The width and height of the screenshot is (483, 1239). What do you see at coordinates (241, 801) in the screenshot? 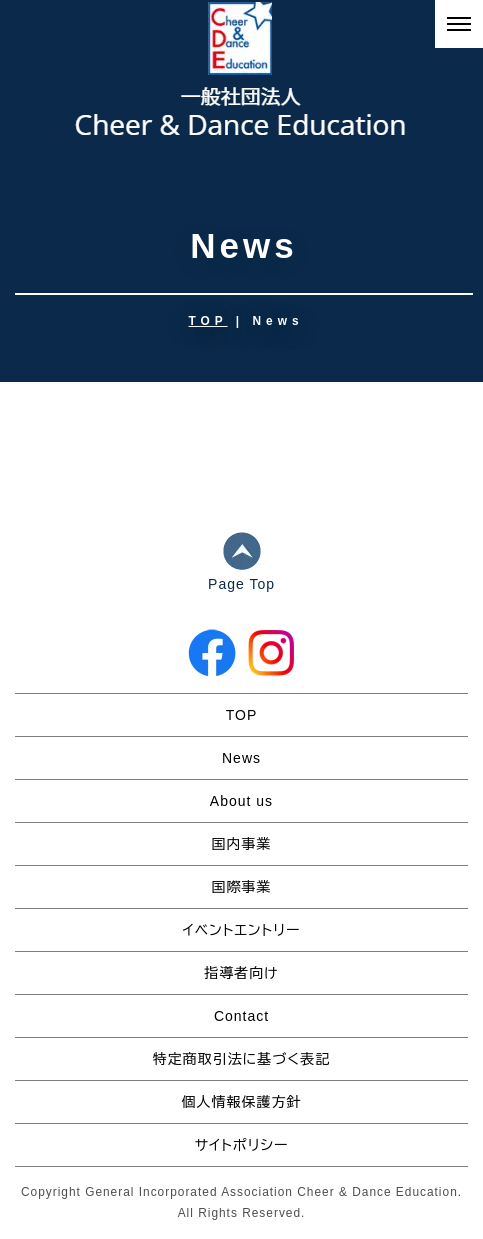
I see `About us` at bounding box center [241, 801].